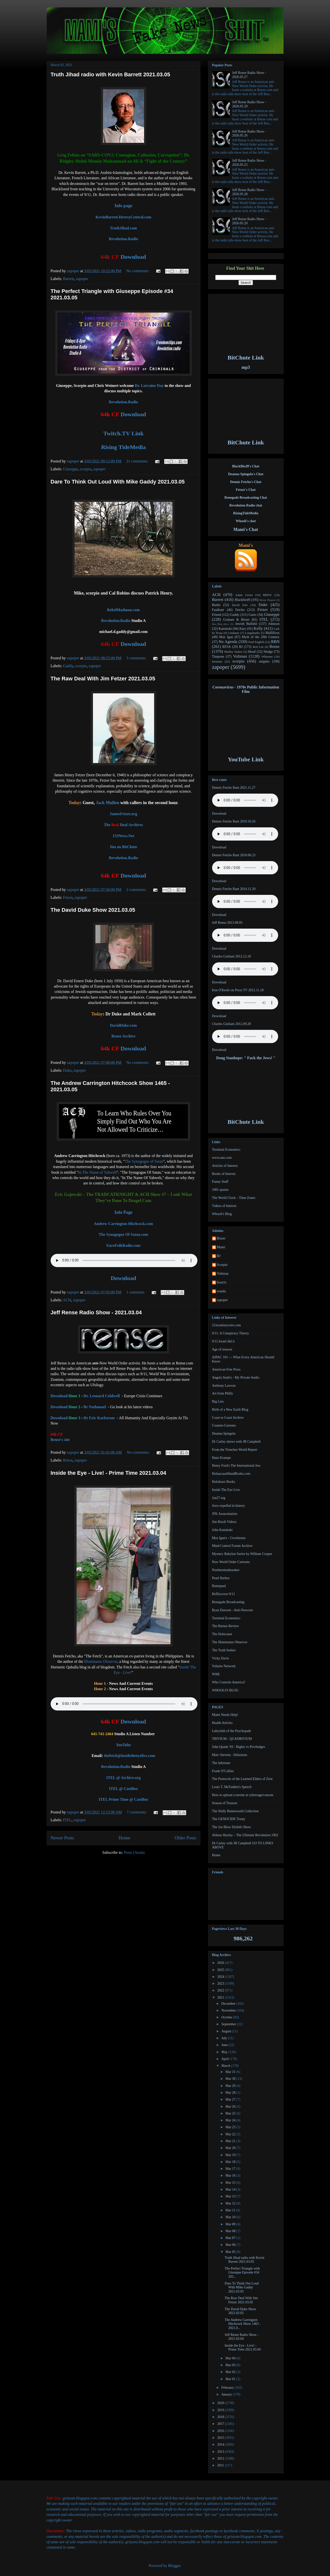  Describe the element at coordinates (231, 2155) in the screenshot. I see `Mar 19` at that location.